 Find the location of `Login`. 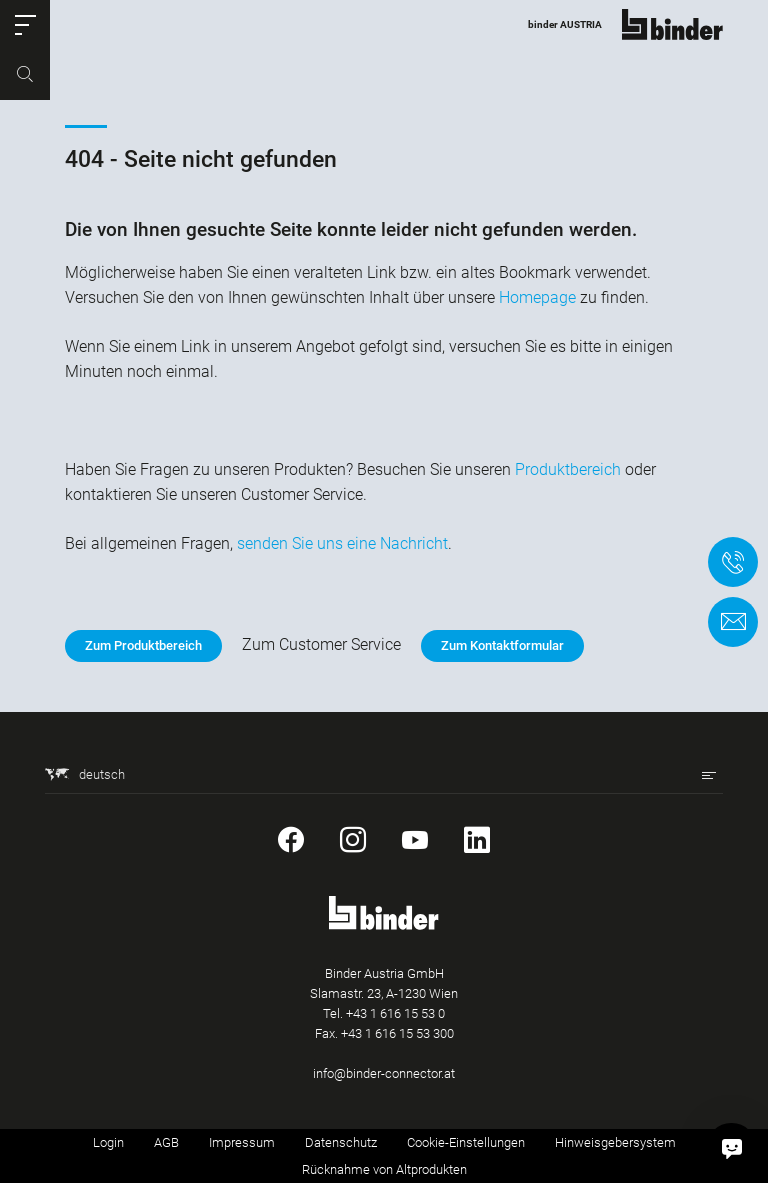

Login is located at coordinates (108, 1142).